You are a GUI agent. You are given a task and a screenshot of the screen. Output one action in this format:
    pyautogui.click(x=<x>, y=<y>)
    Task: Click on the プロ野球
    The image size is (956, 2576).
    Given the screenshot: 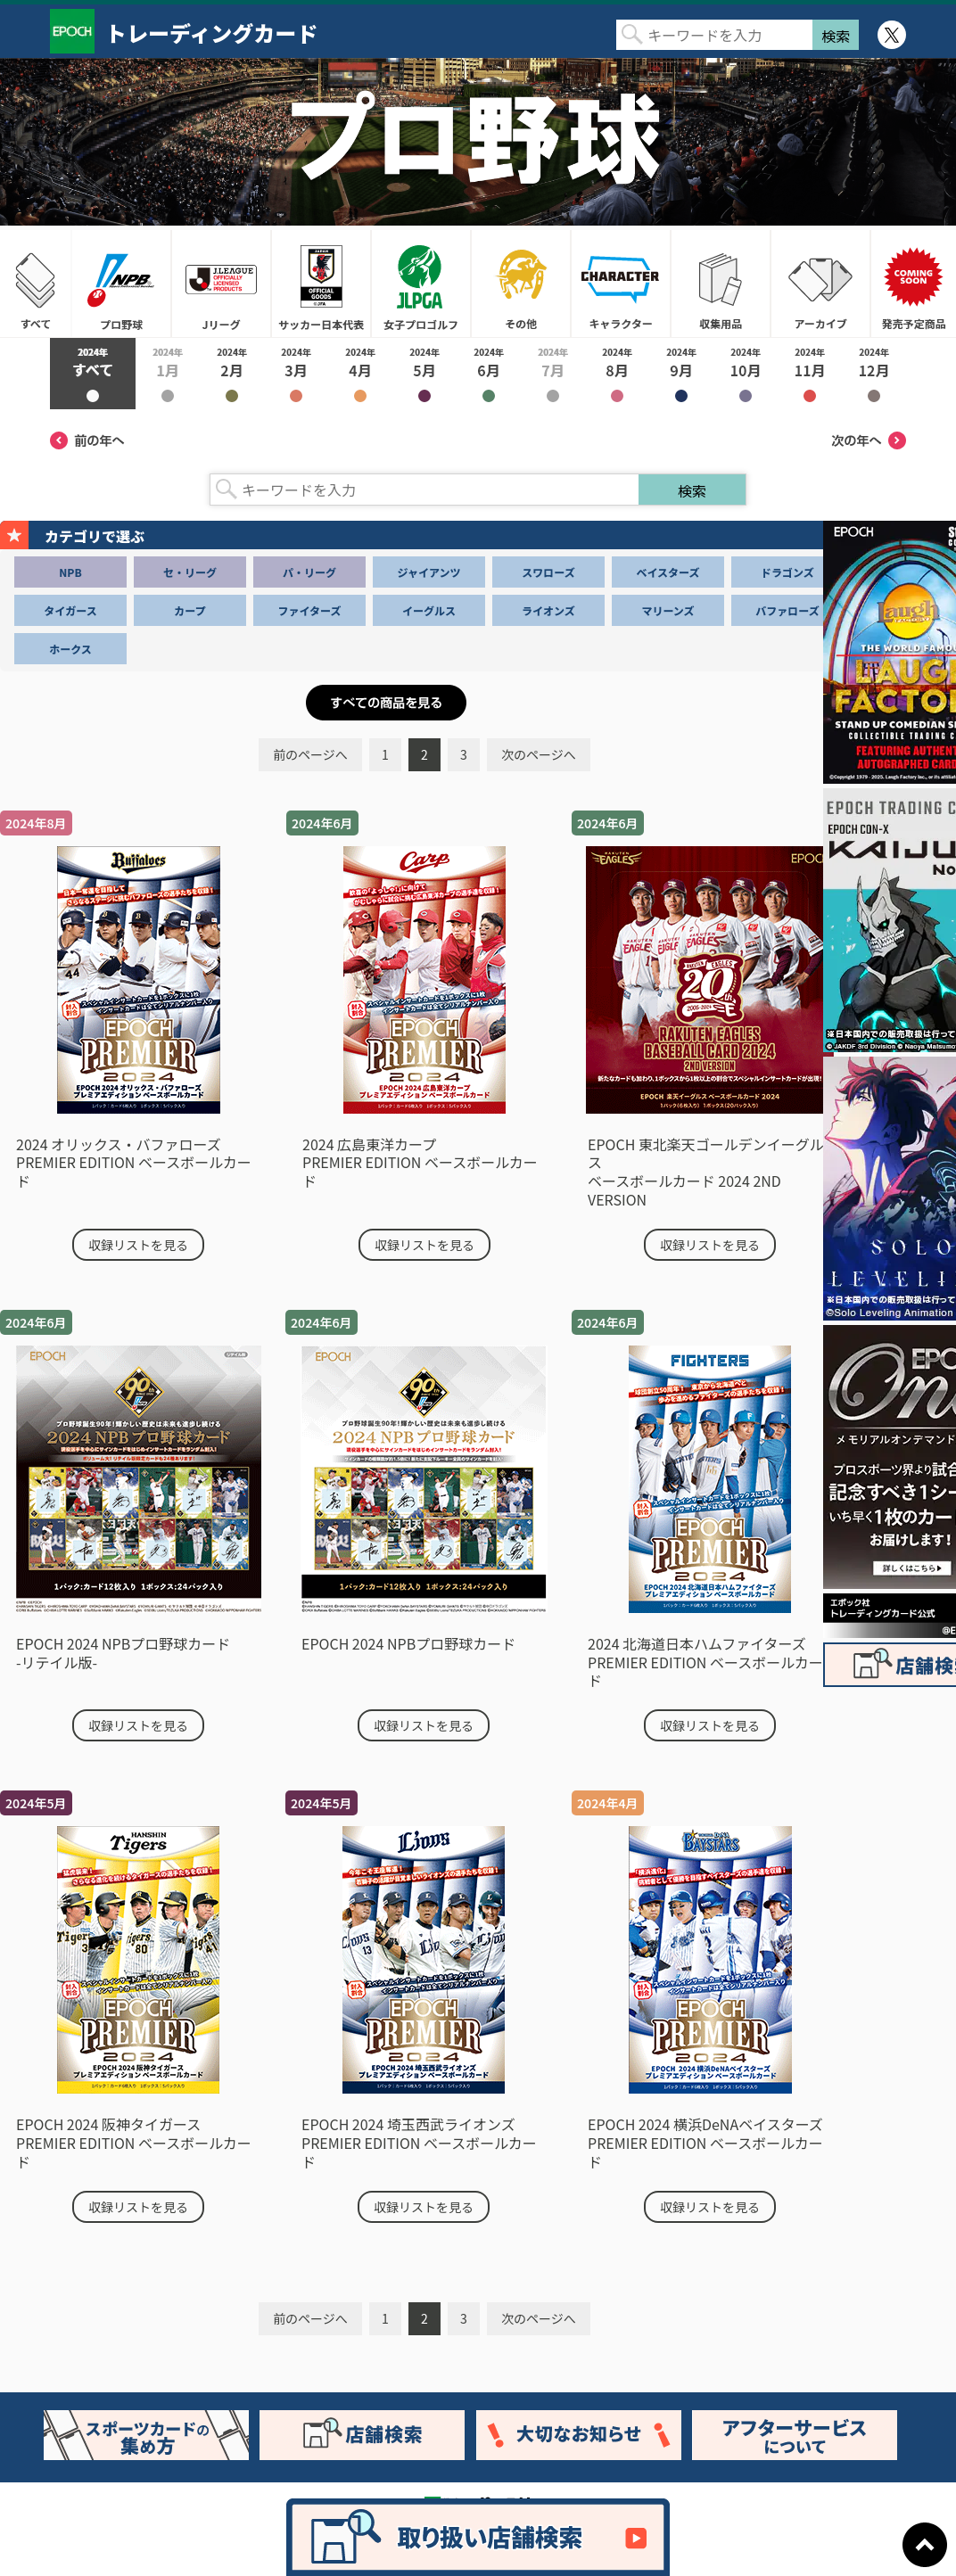 What is the action you would take?
    pyautogui.click(x=121, y=283)
    